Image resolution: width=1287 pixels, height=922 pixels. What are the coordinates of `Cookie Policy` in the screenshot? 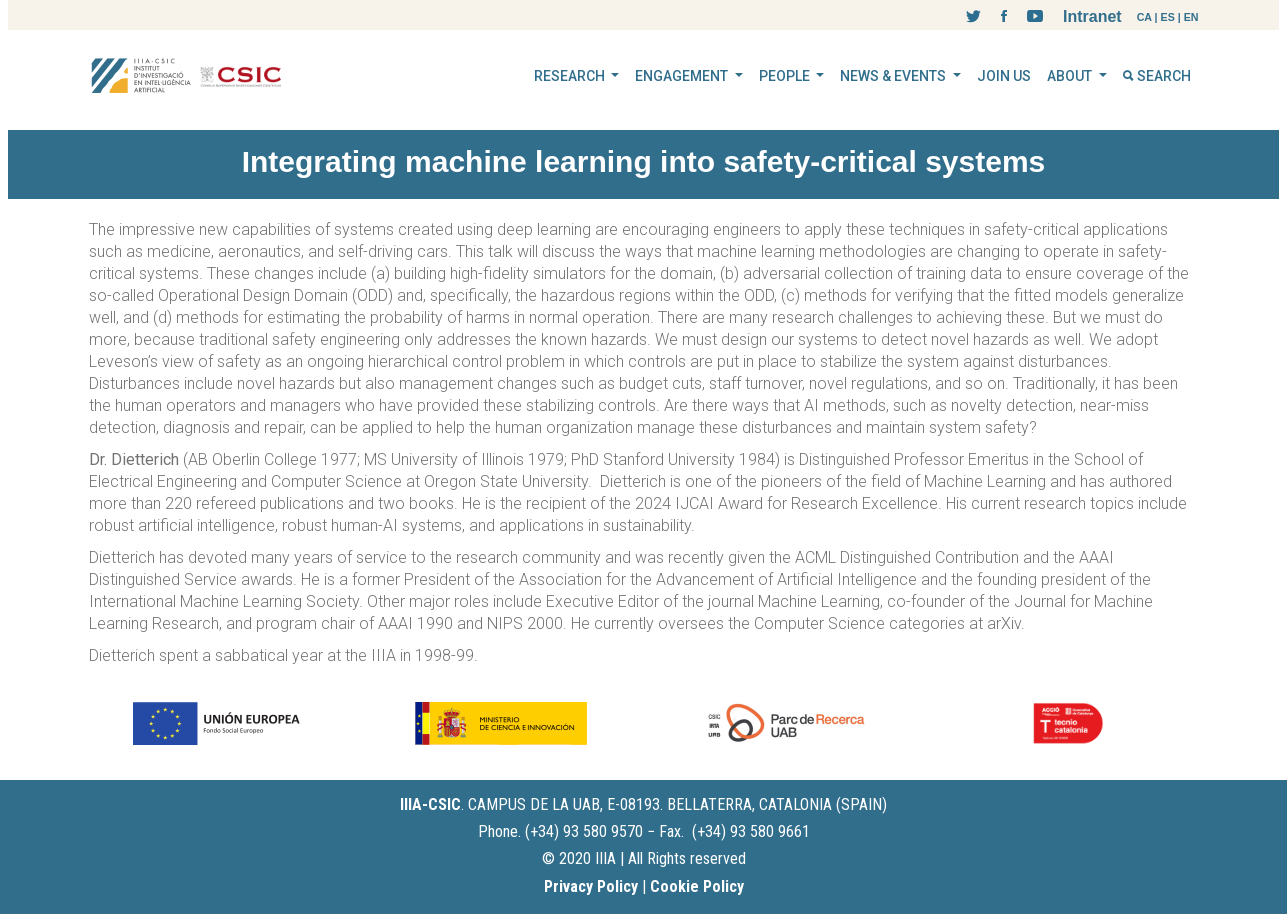 It's located at (697, 886).